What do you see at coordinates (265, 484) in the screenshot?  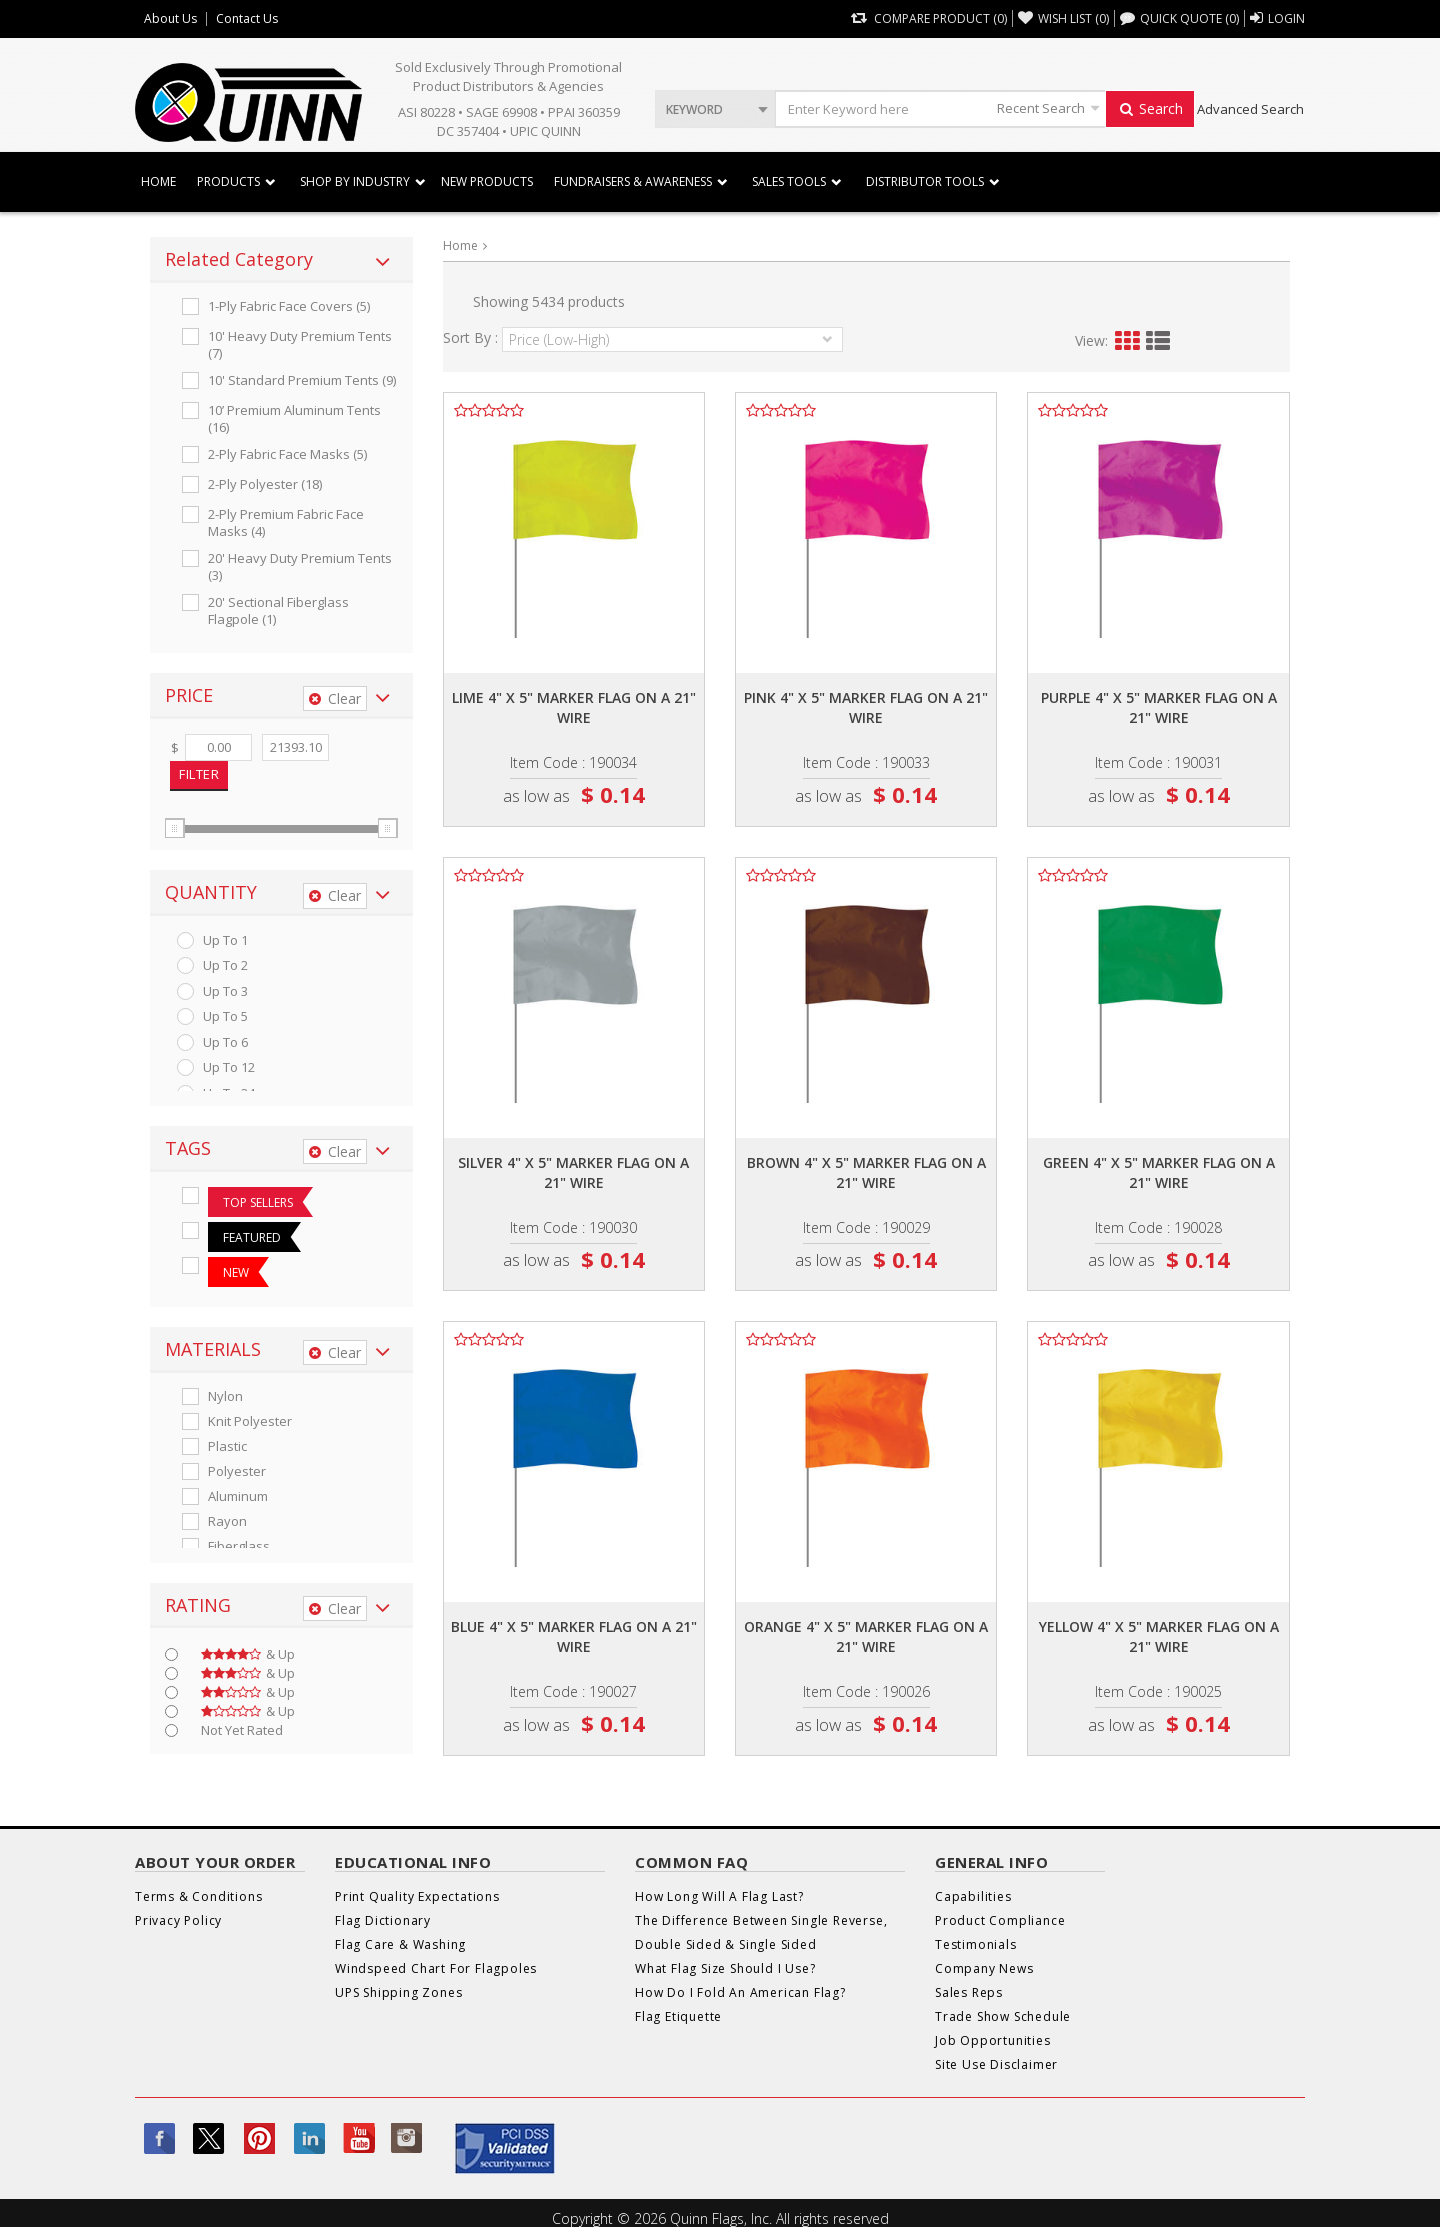 I see `2-ply Polyester (18)` at bounding box center [265, 484].